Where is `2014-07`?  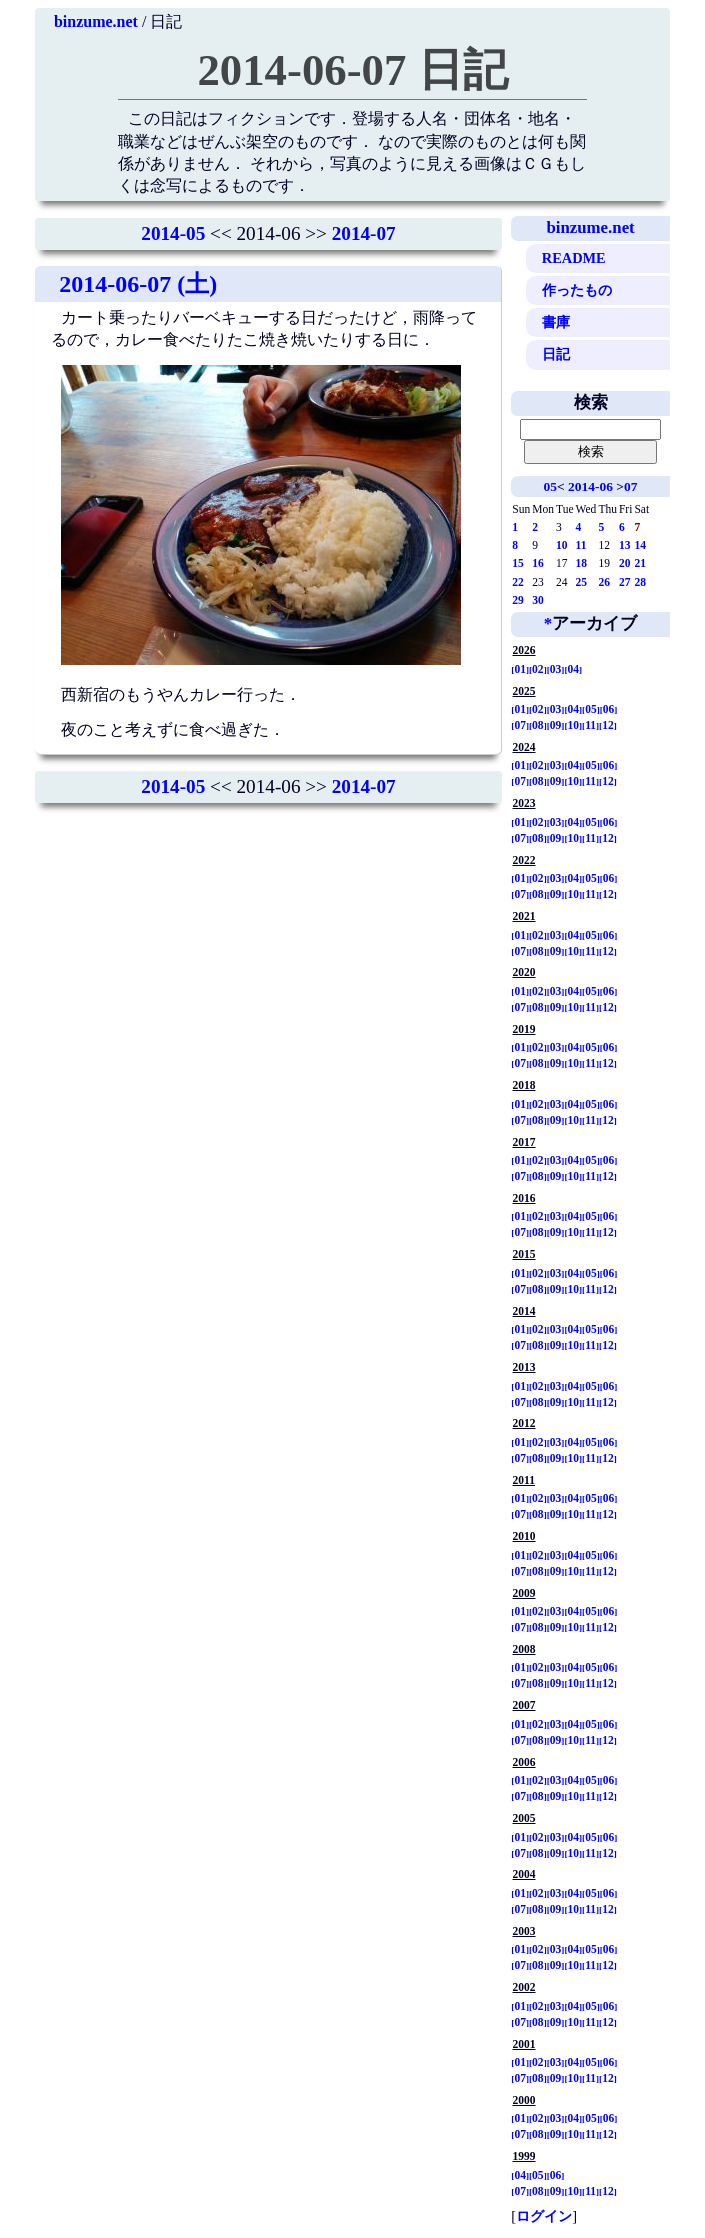 2014-07 is located at coordinates (364, 233).